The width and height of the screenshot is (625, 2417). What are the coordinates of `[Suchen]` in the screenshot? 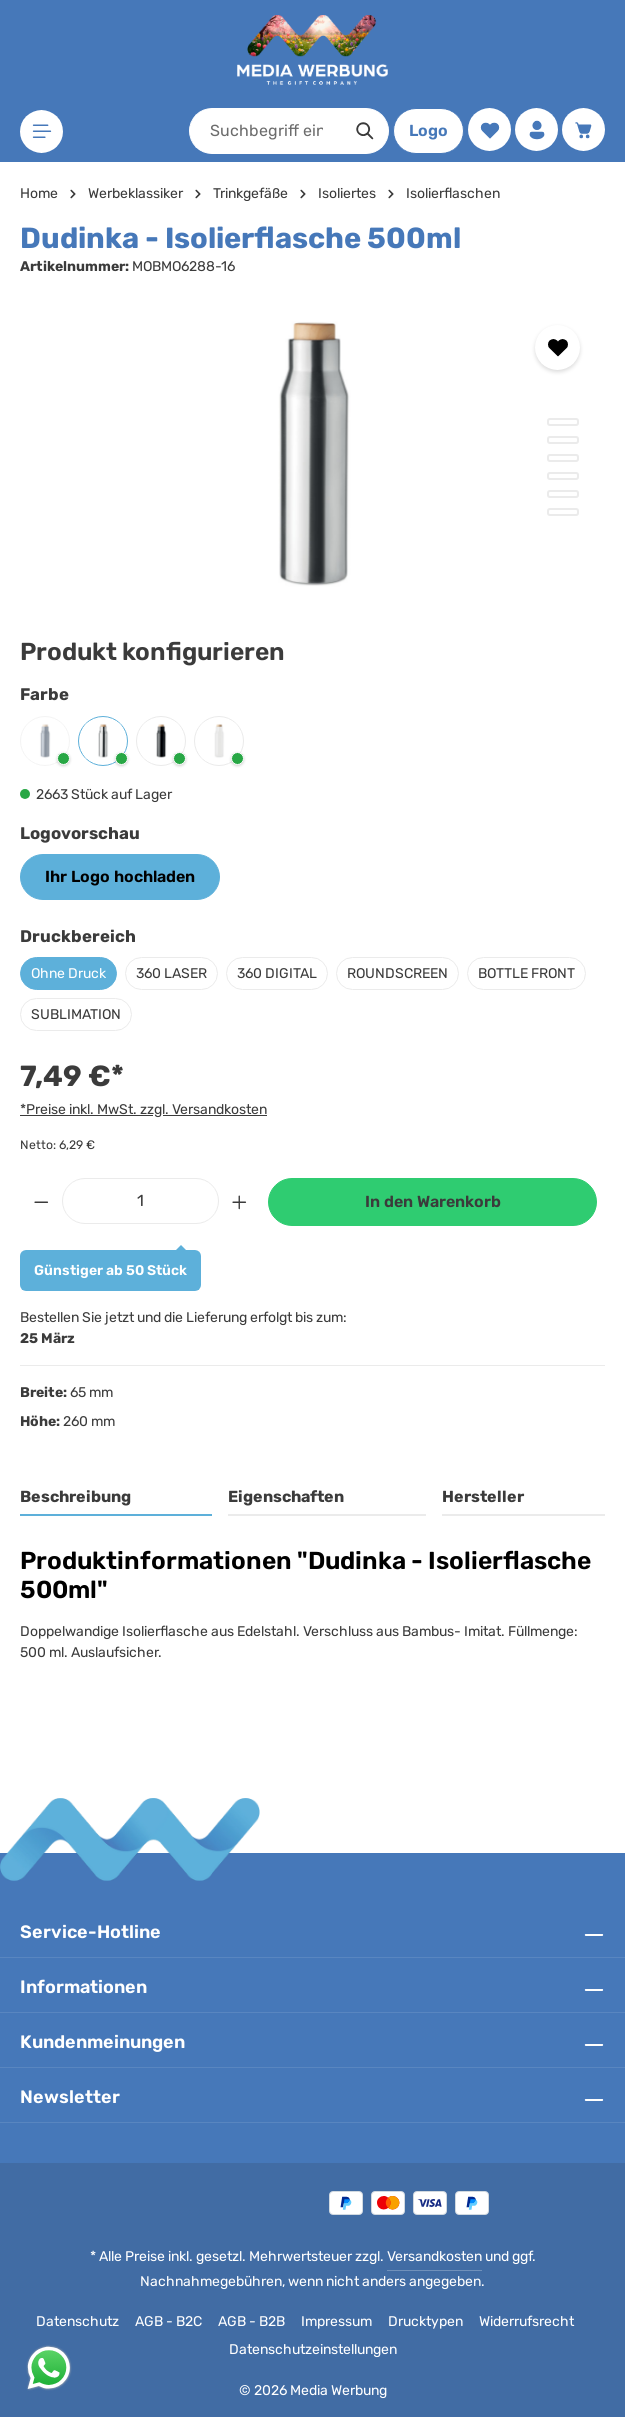 It's located at (365, 131).